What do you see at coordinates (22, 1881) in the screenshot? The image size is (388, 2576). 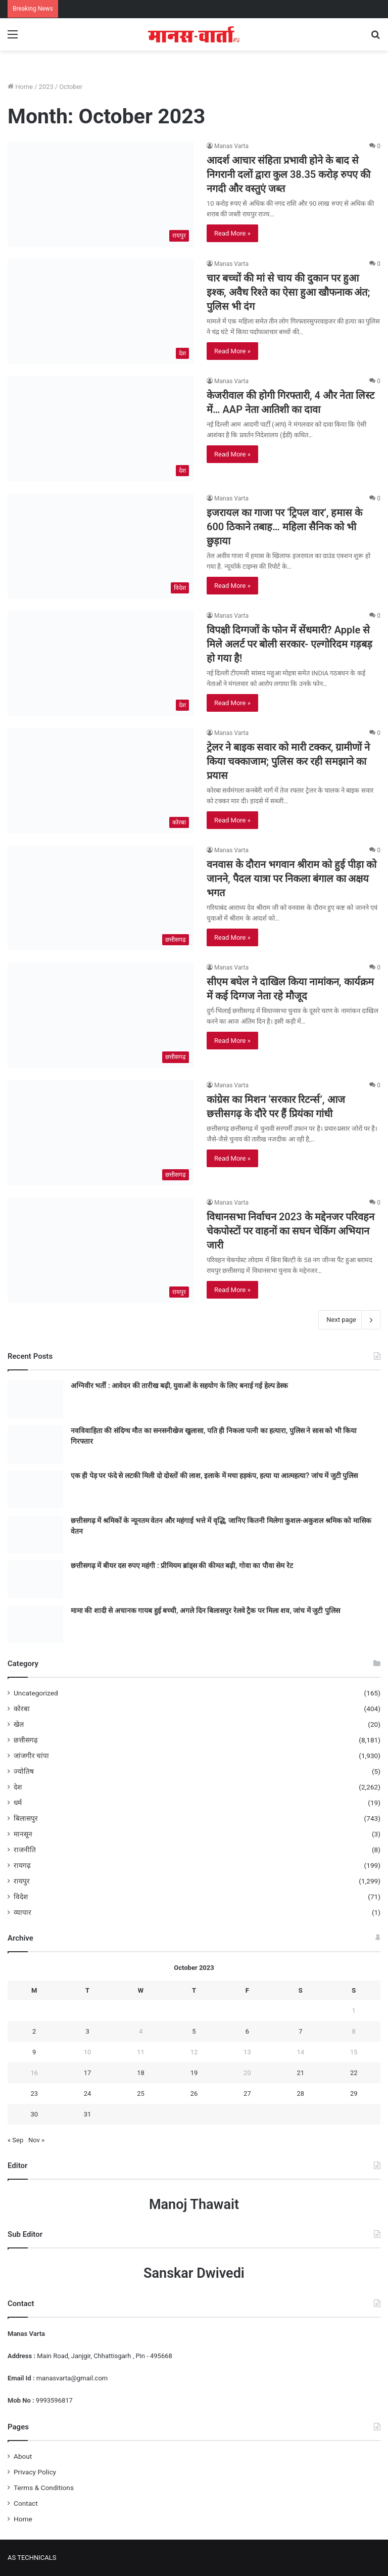 I see `रायपुर` at bounding box center [22, 1881].